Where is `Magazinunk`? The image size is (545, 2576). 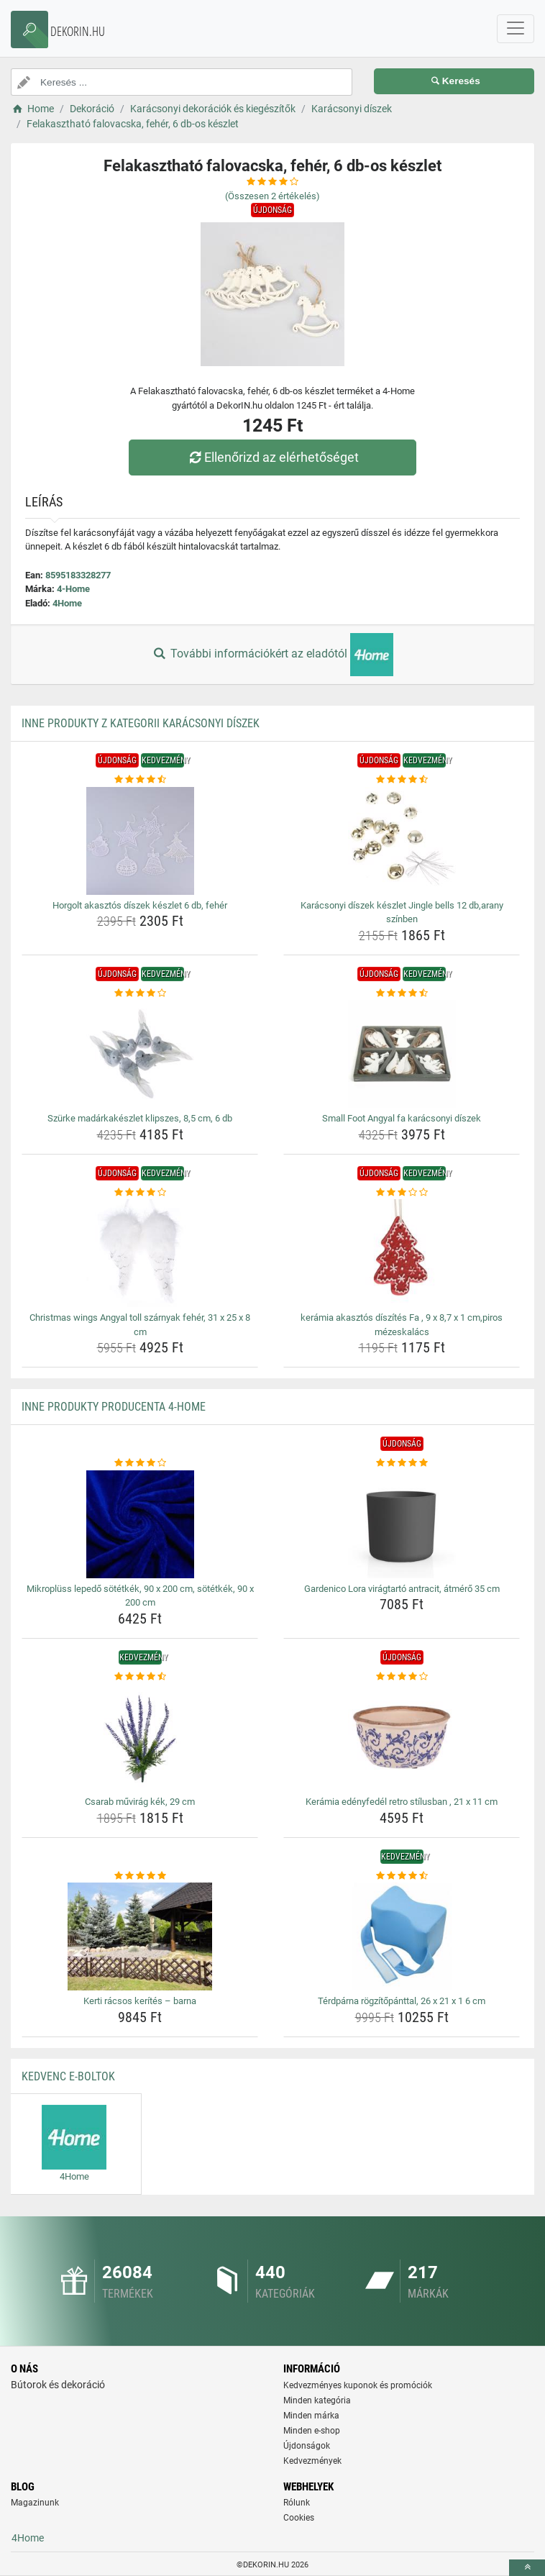
Magazinunk is located at coordinates (35, 2503).